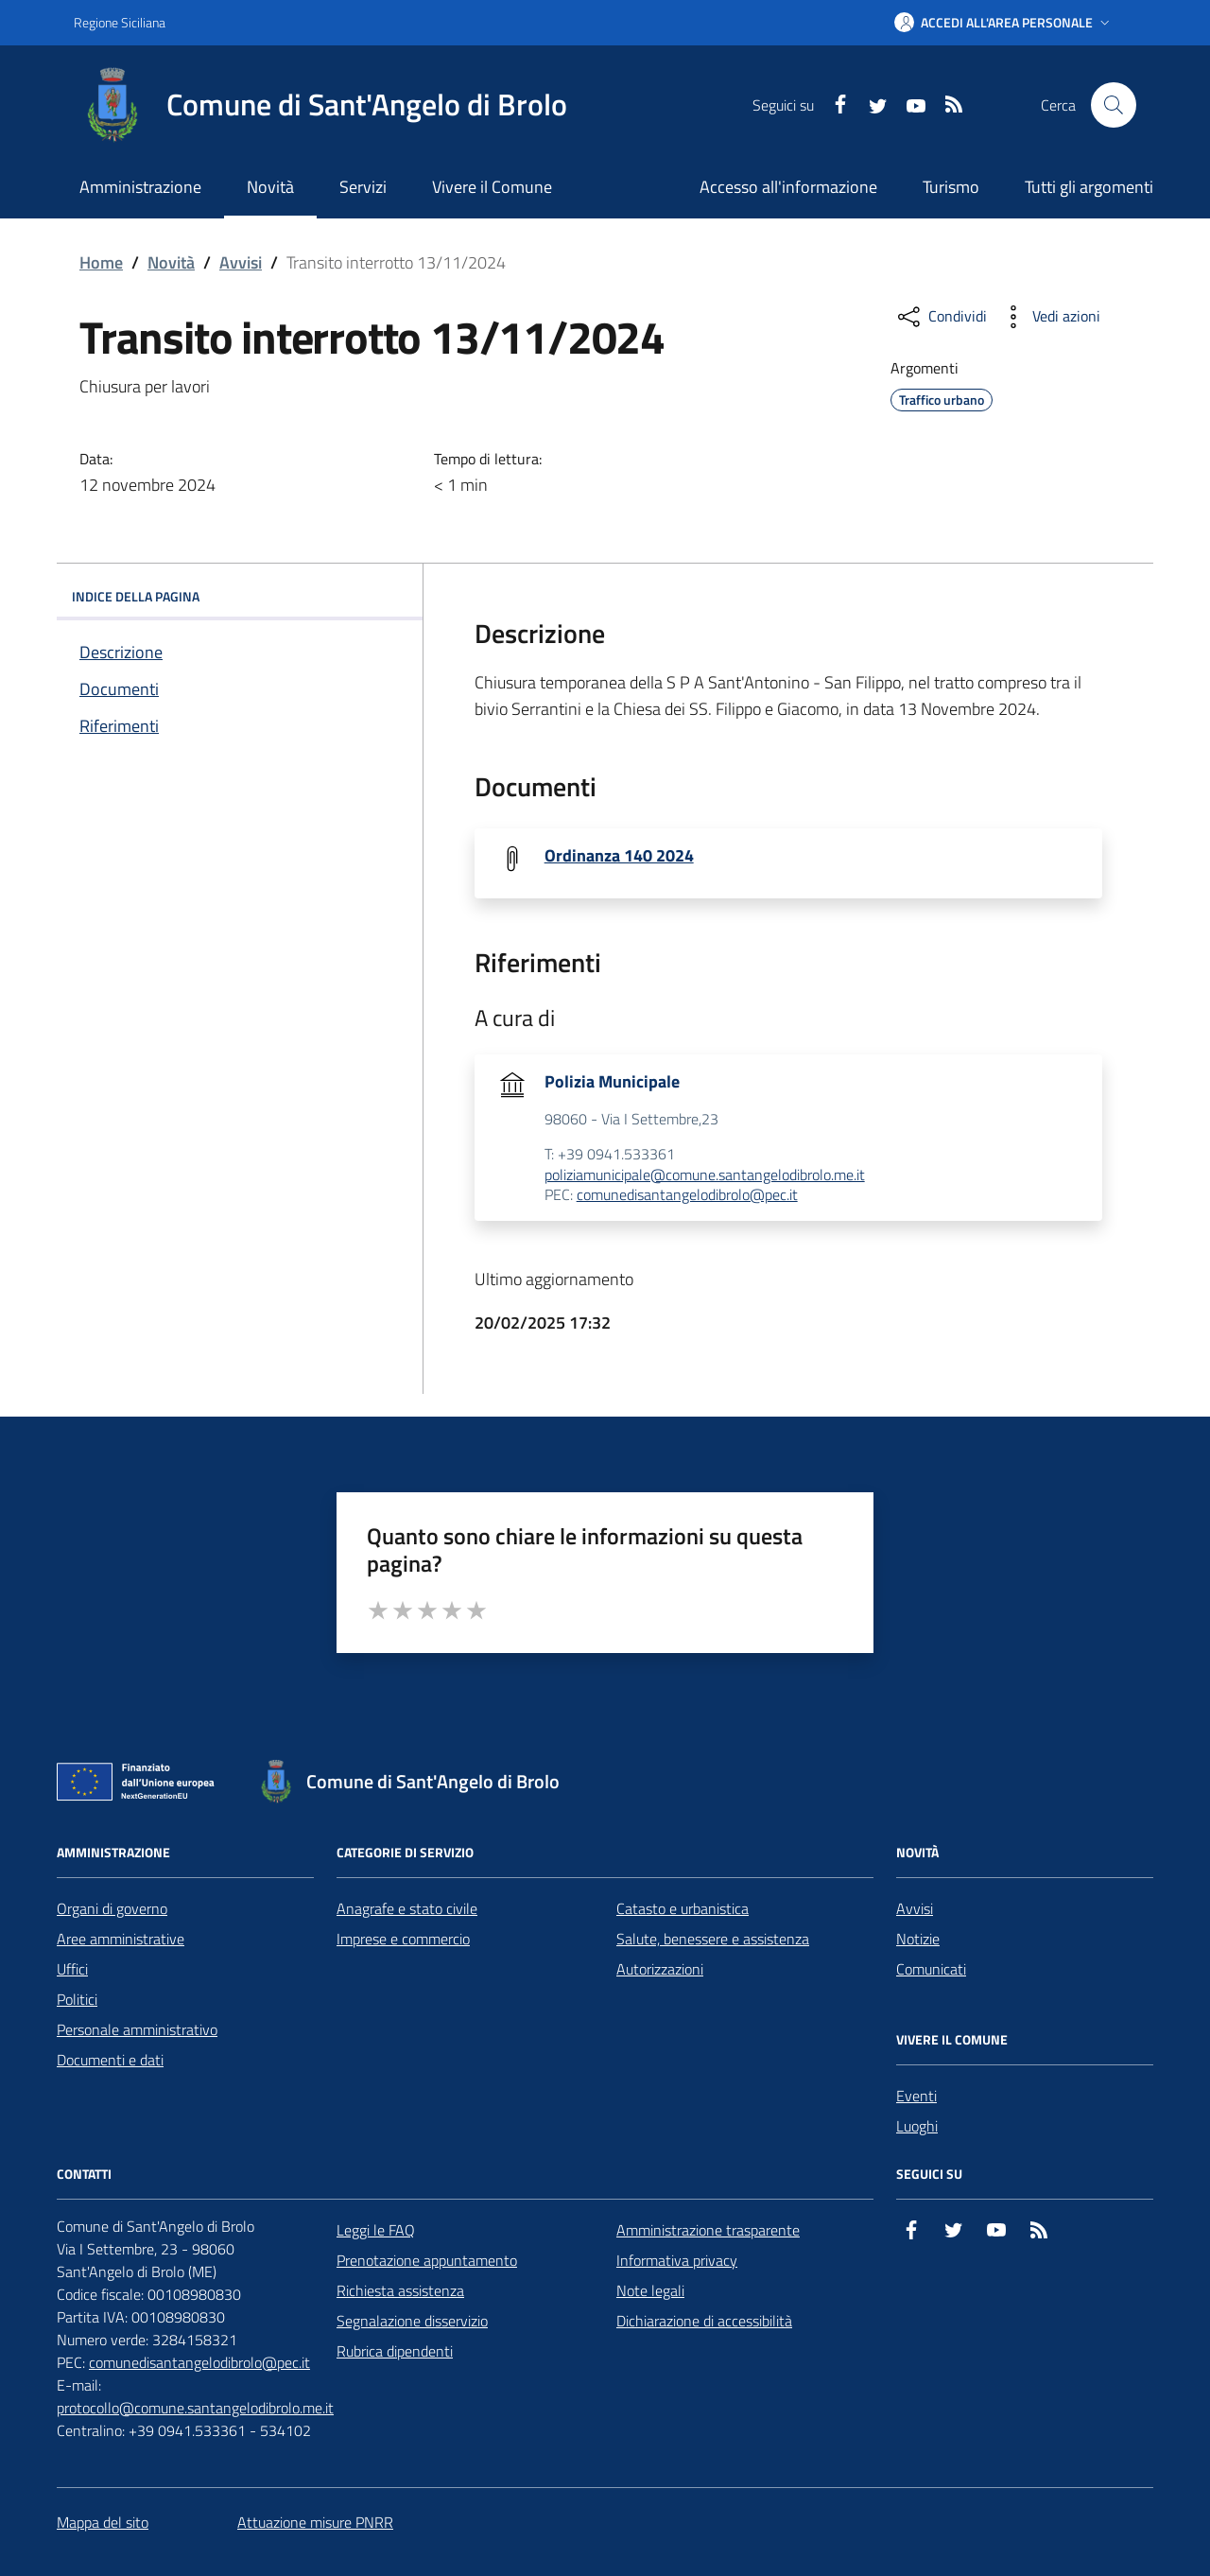  I want to click on Amministrazione trasparente, so click(708, 2230).